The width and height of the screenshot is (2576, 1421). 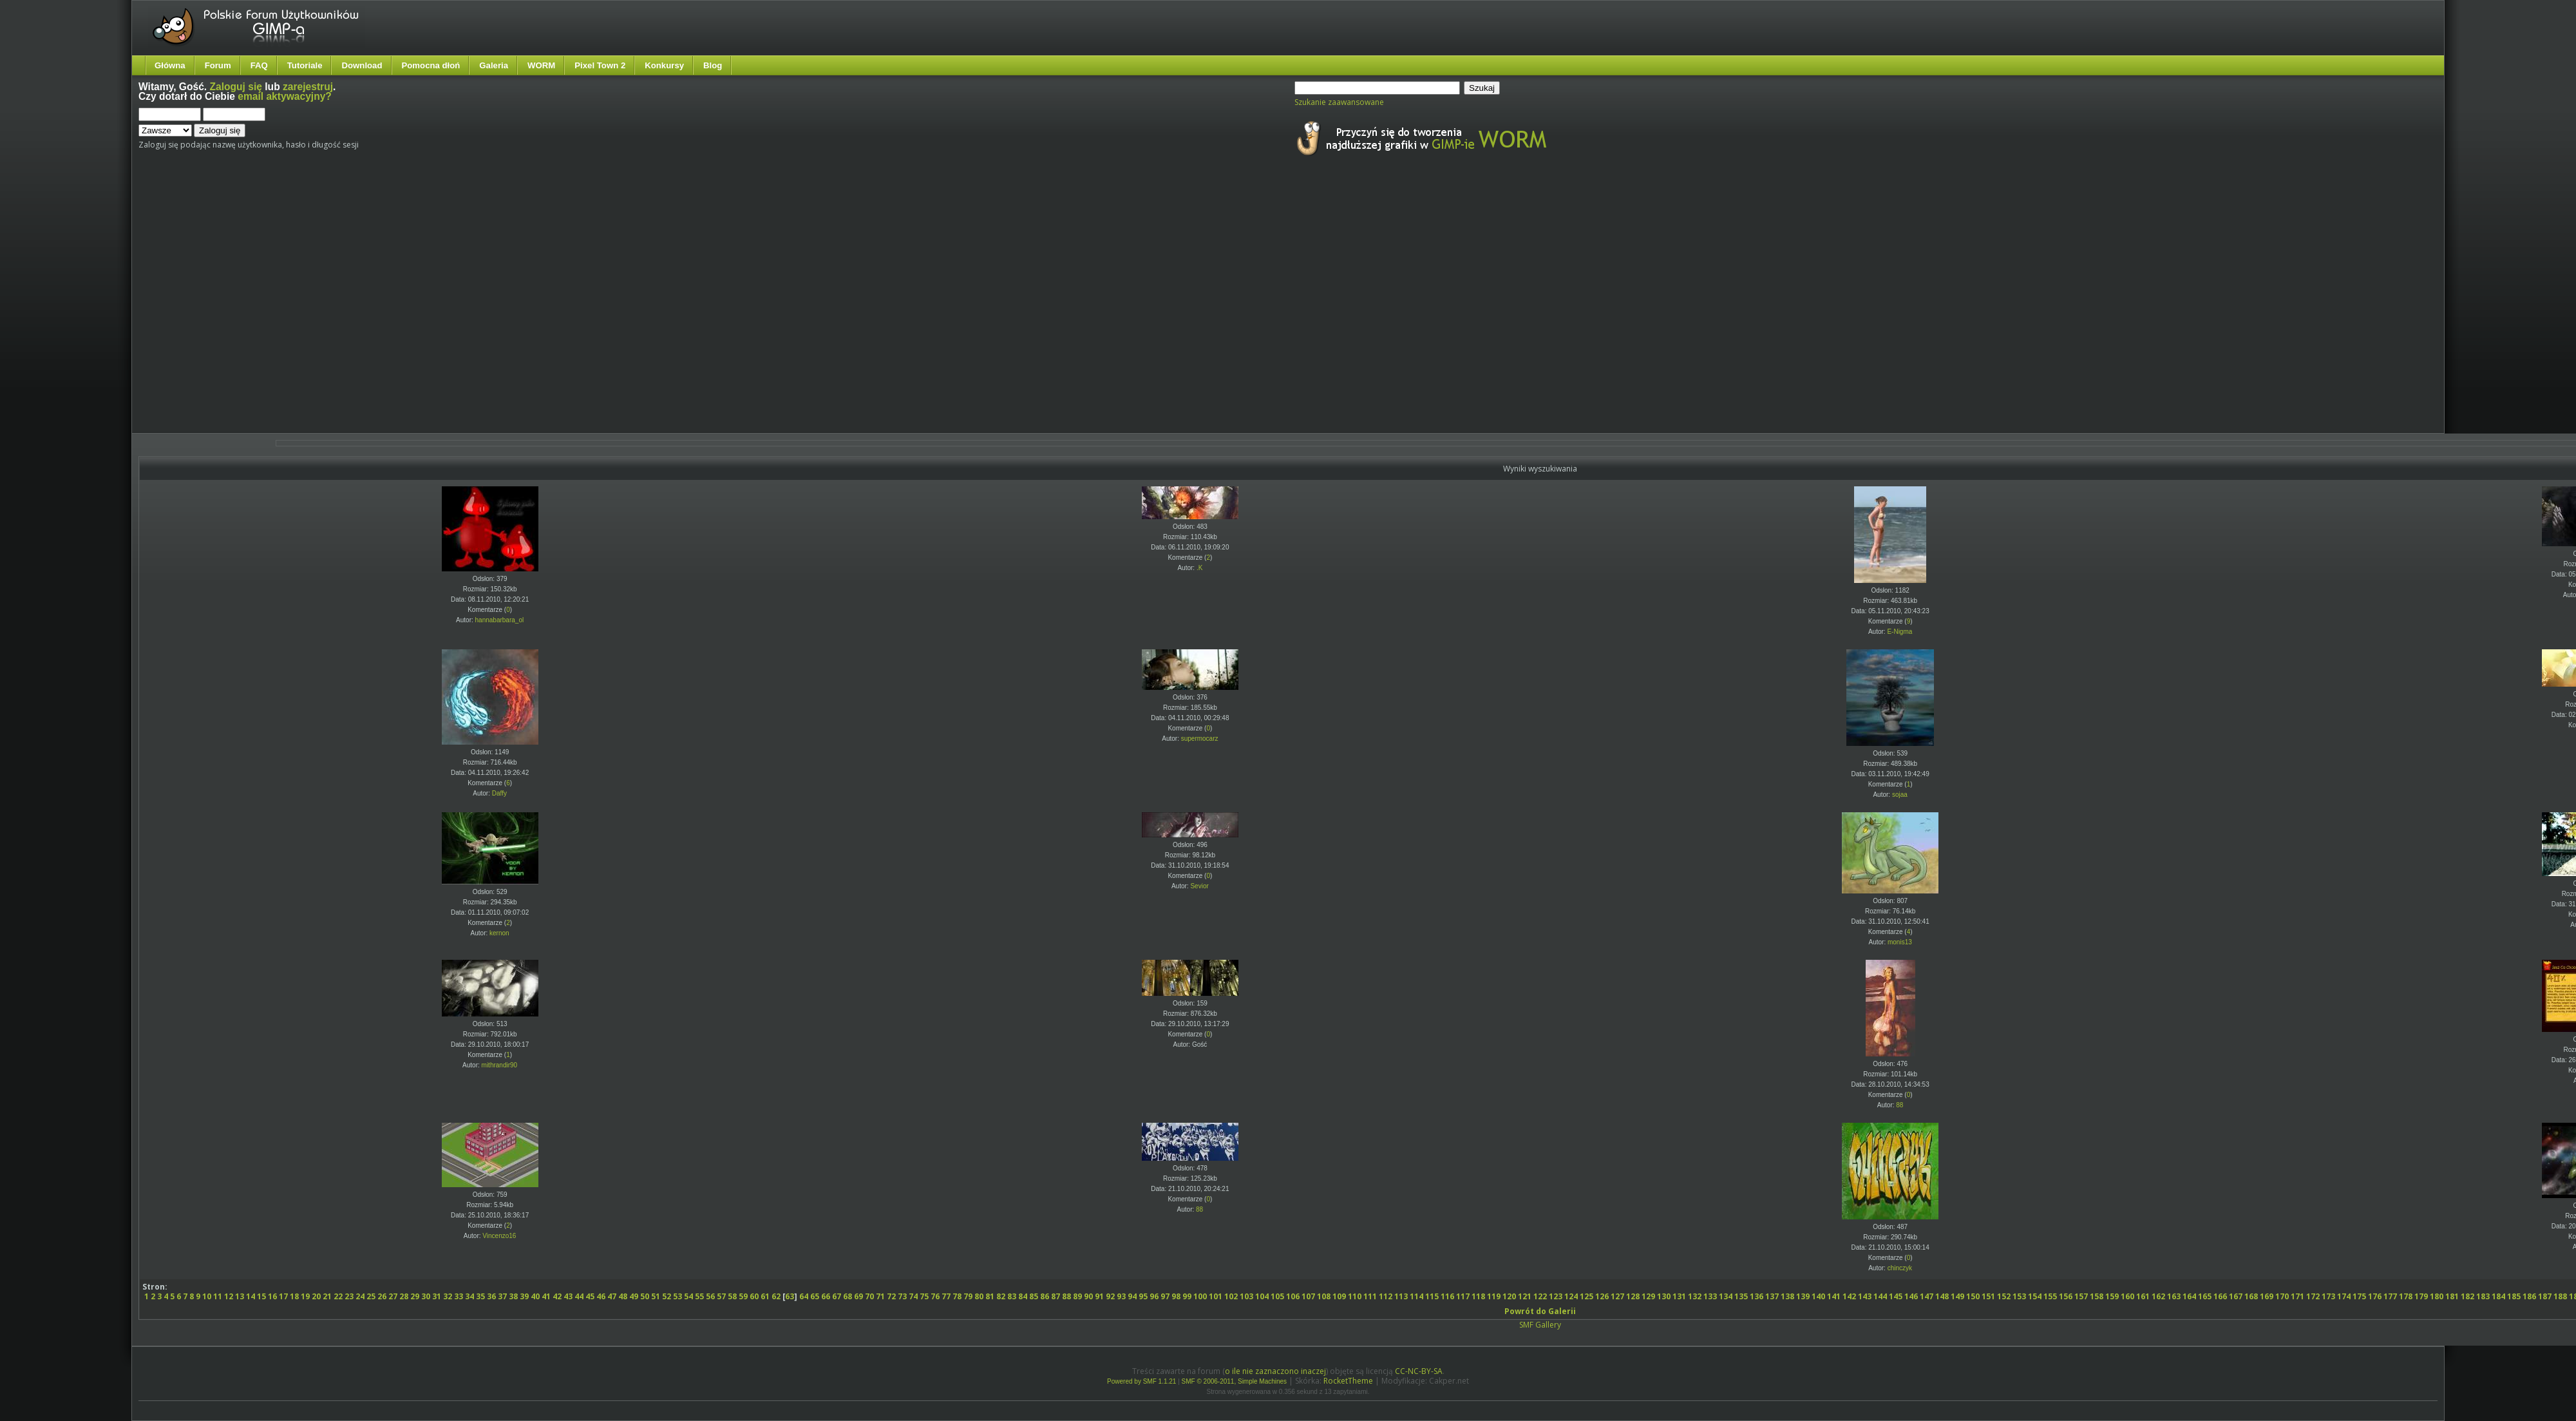 I want to click on .K, so click(x=1199, y=567).